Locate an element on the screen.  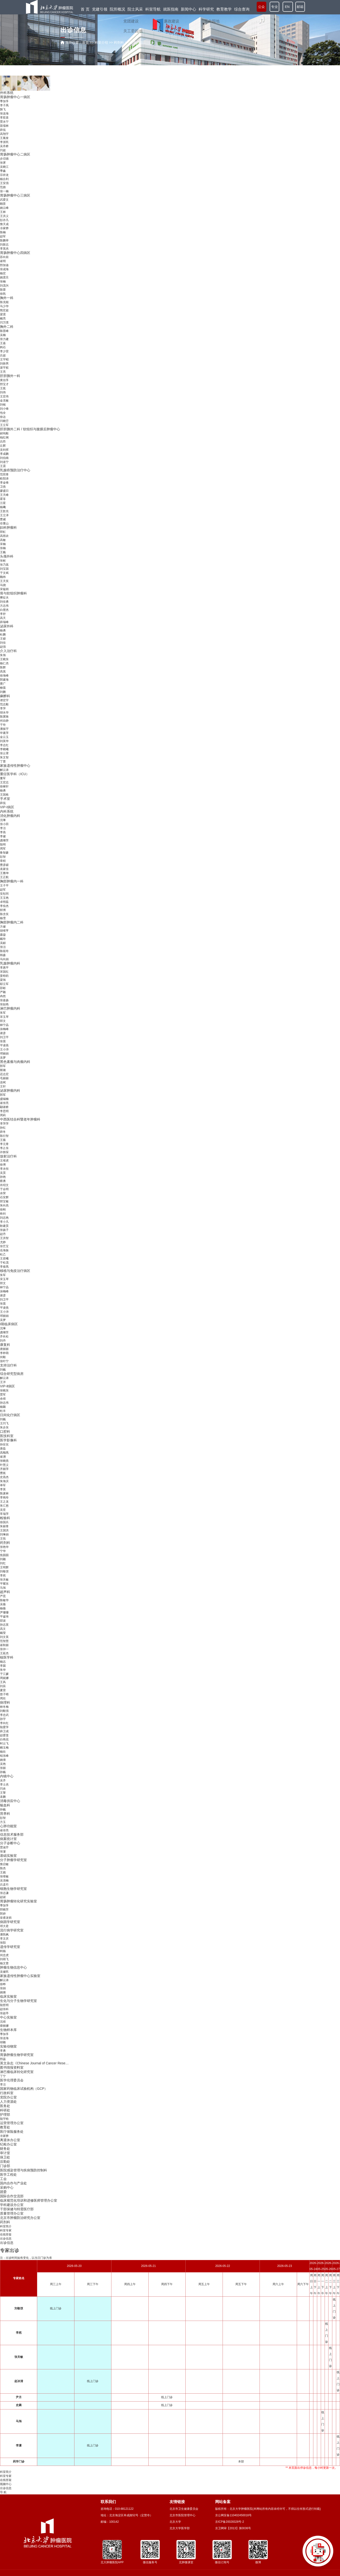
朱军 is located at coordinates (3, 1012).